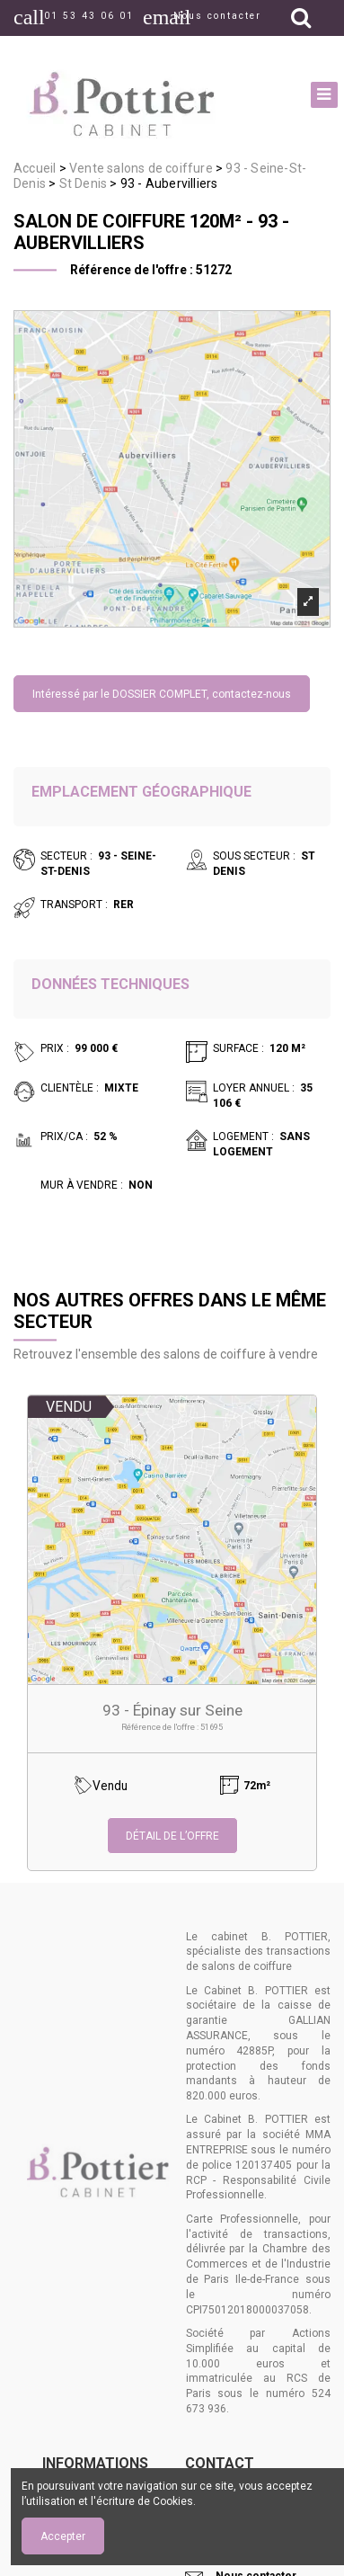 The height and width of the screenshot is (2576, 344). I want to click on Accepter, so click(62, 2536).